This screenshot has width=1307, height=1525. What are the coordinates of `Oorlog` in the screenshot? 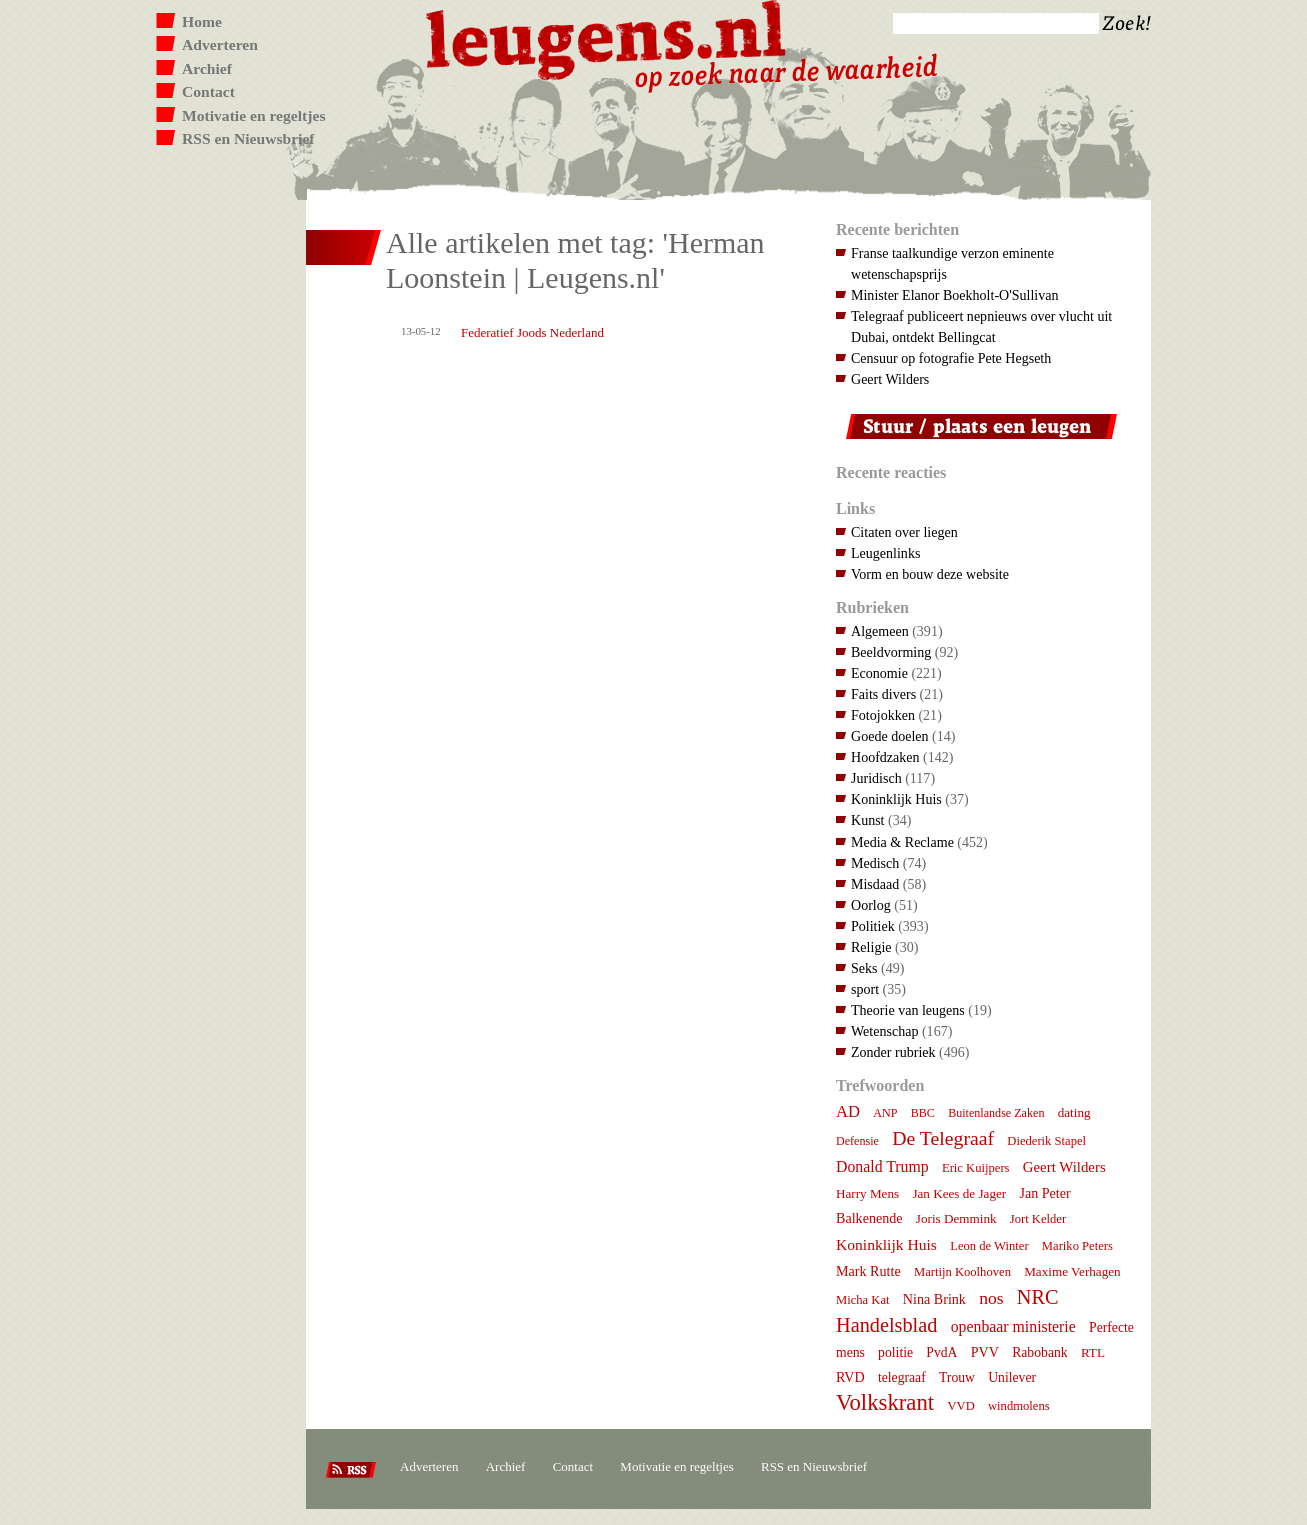 It's located at (871, 905).